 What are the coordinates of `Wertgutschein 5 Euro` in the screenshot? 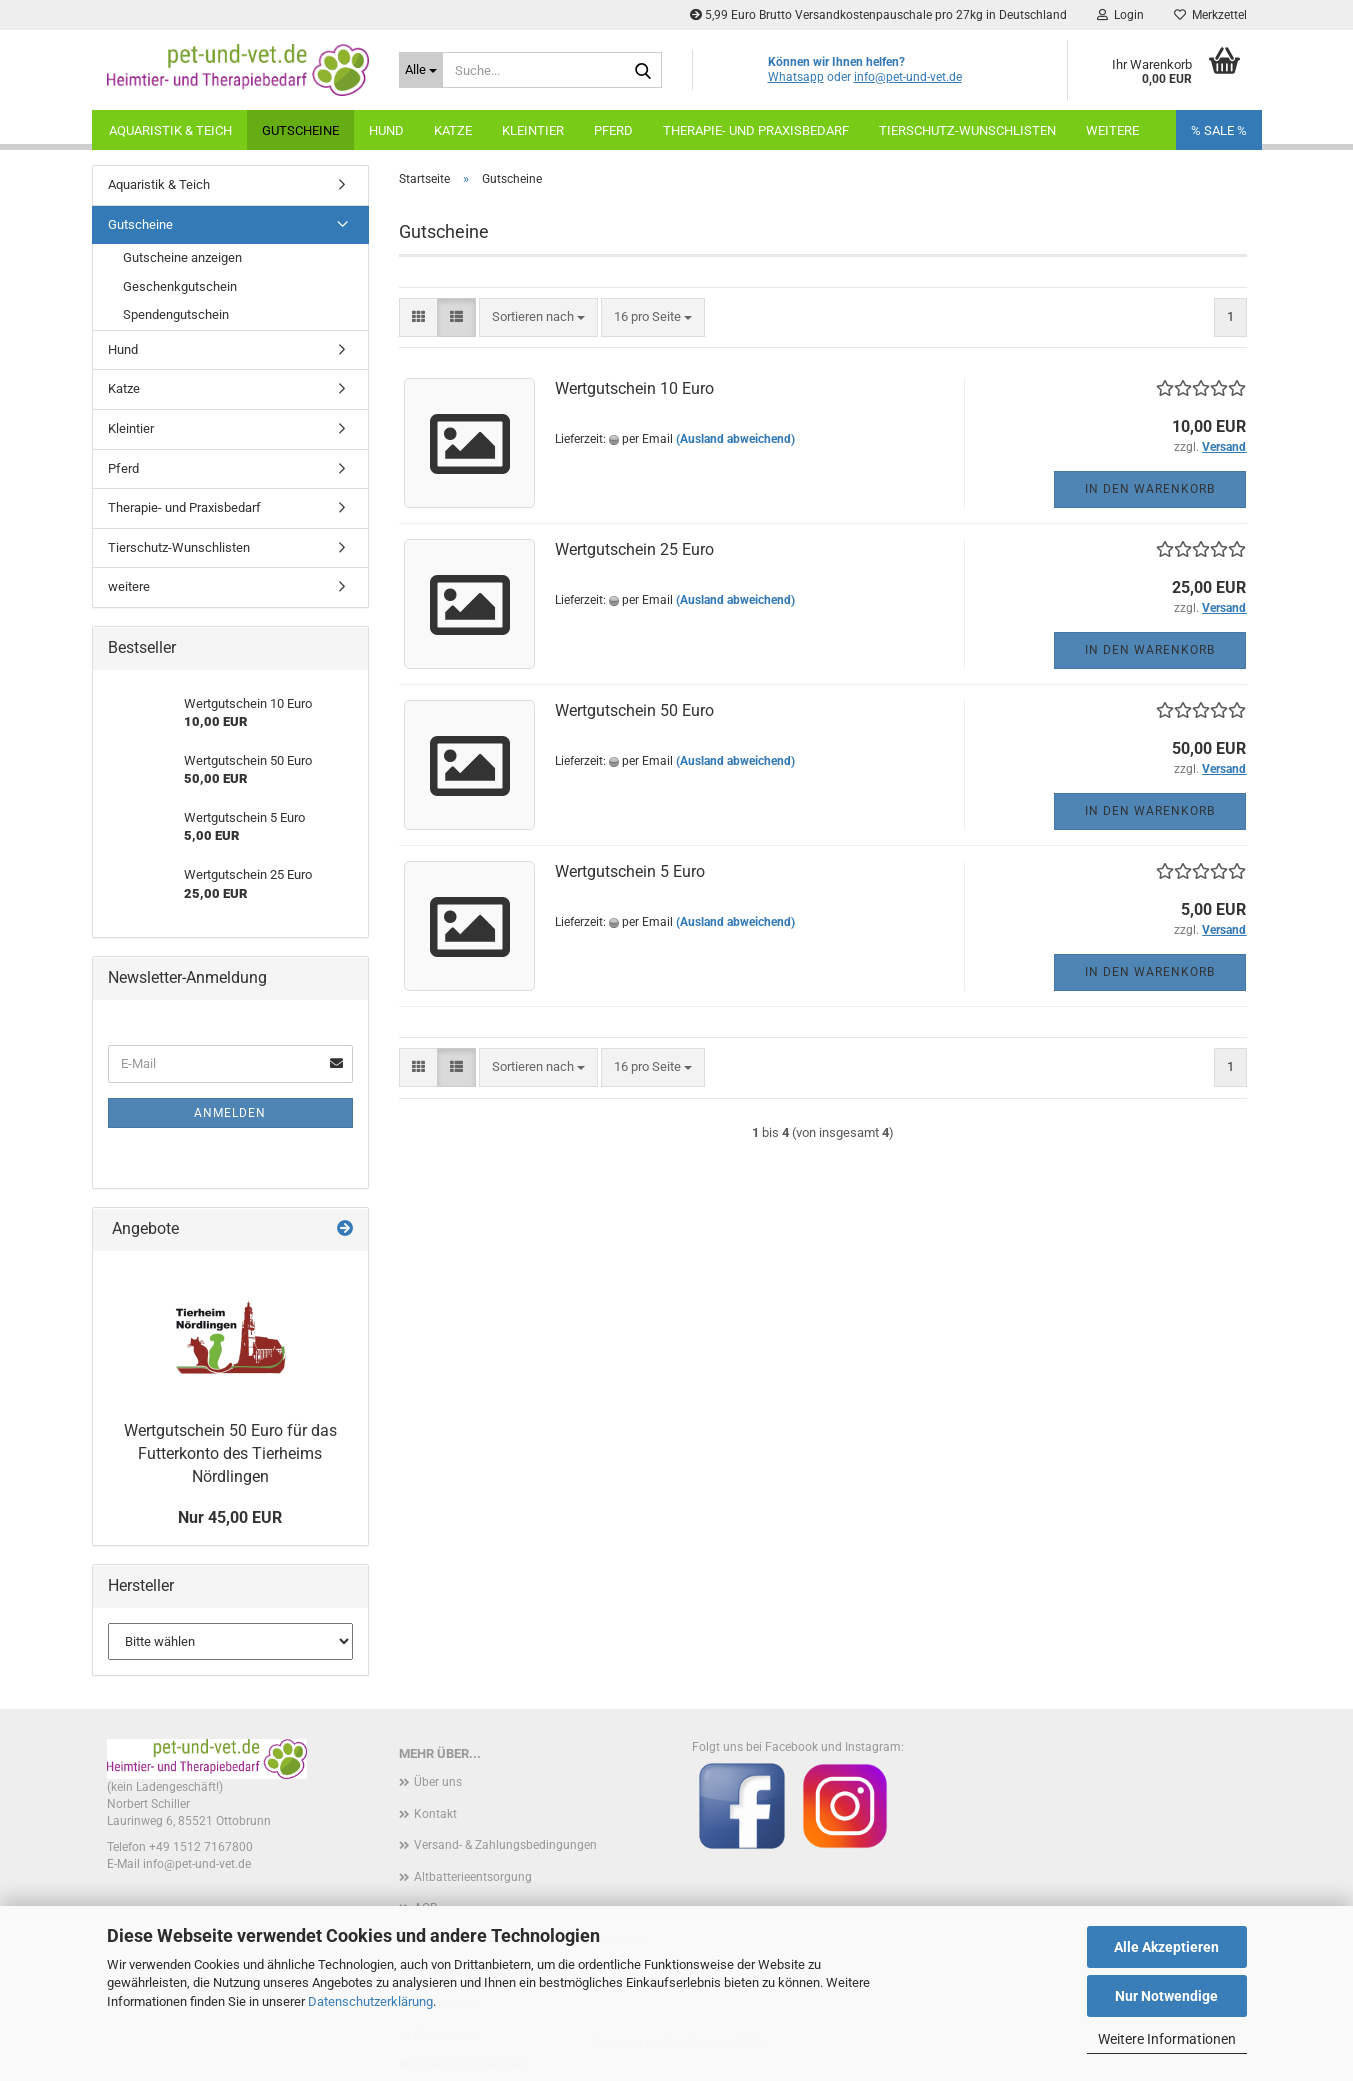 It's located at (630, 871).